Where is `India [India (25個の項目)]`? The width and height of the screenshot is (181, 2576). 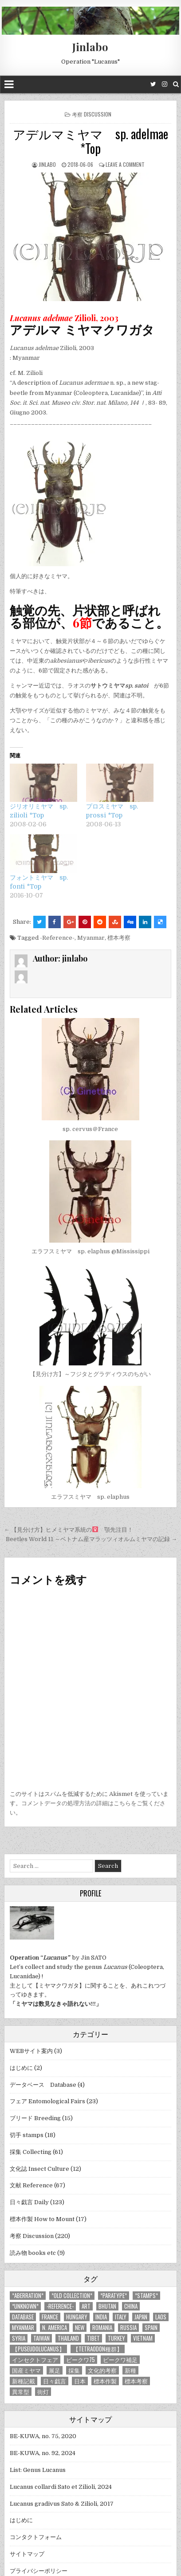
India [India (25個の項目)] is located at coordinates (101, 2317).